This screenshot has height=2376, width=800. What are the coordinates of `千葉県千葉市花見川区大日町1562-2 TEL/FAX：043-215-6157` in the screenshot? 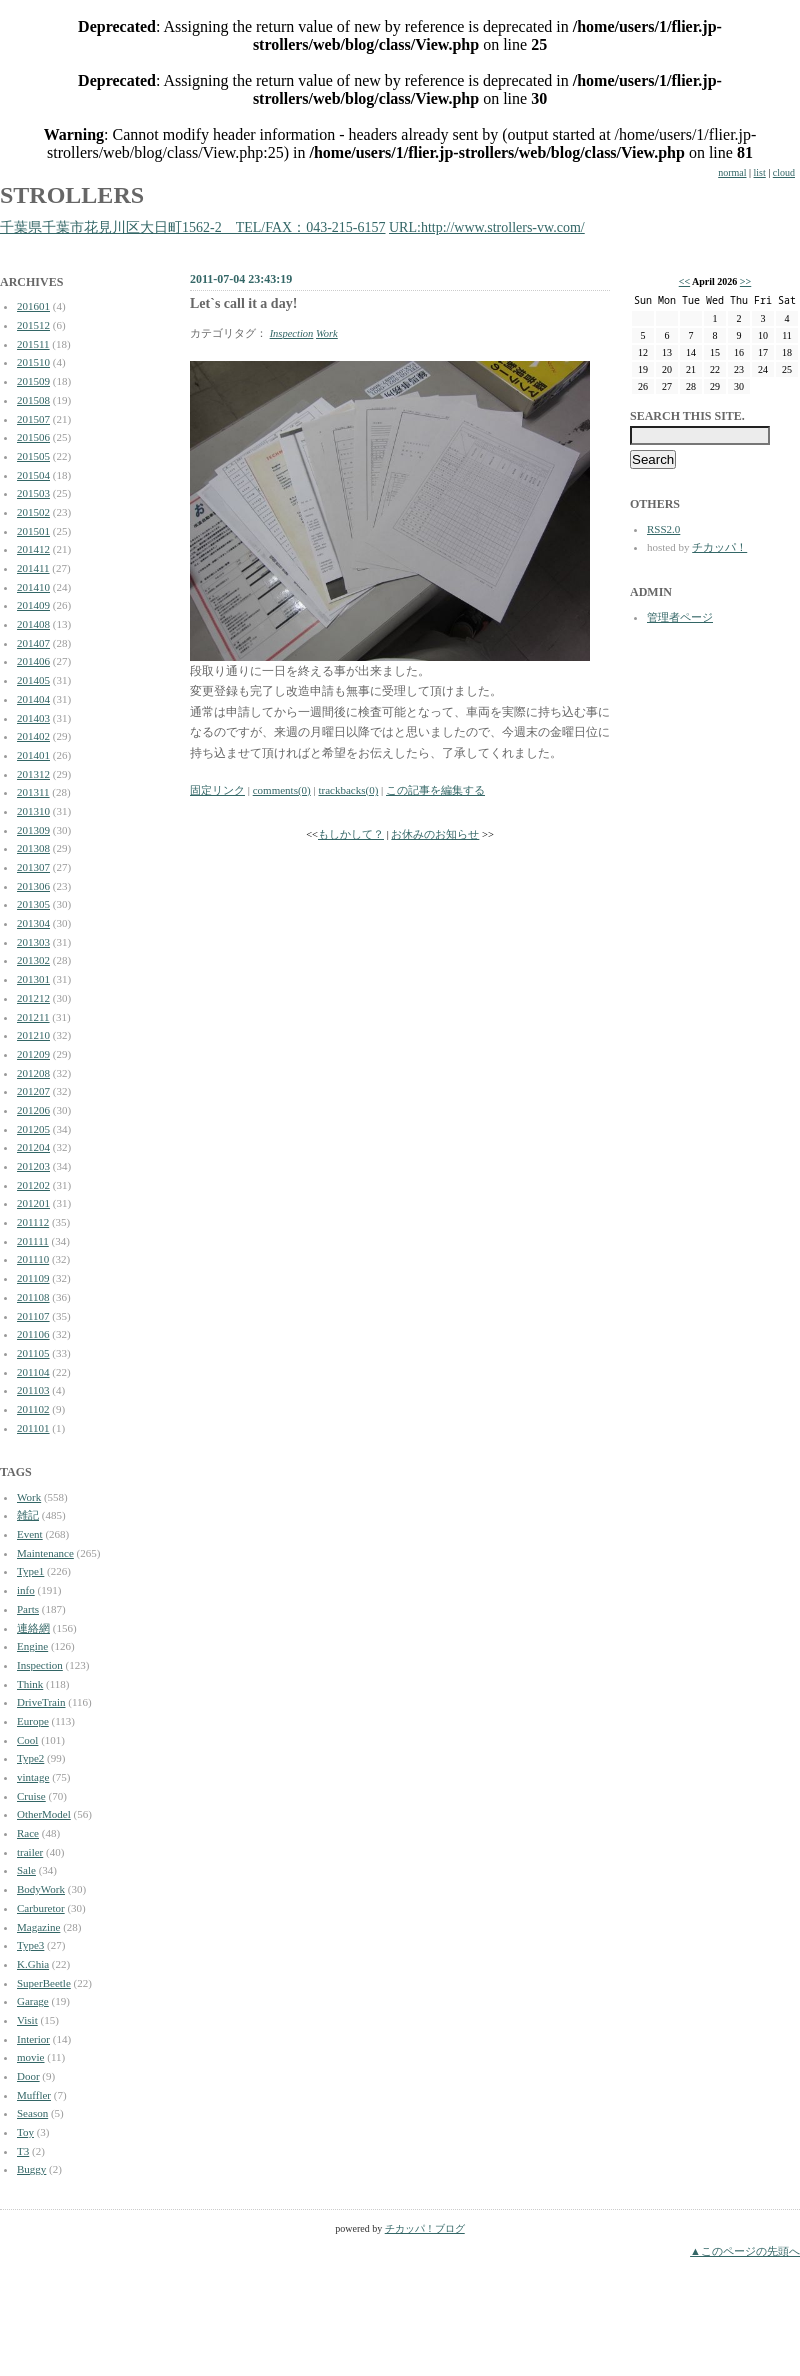 It's located at (193, 227).